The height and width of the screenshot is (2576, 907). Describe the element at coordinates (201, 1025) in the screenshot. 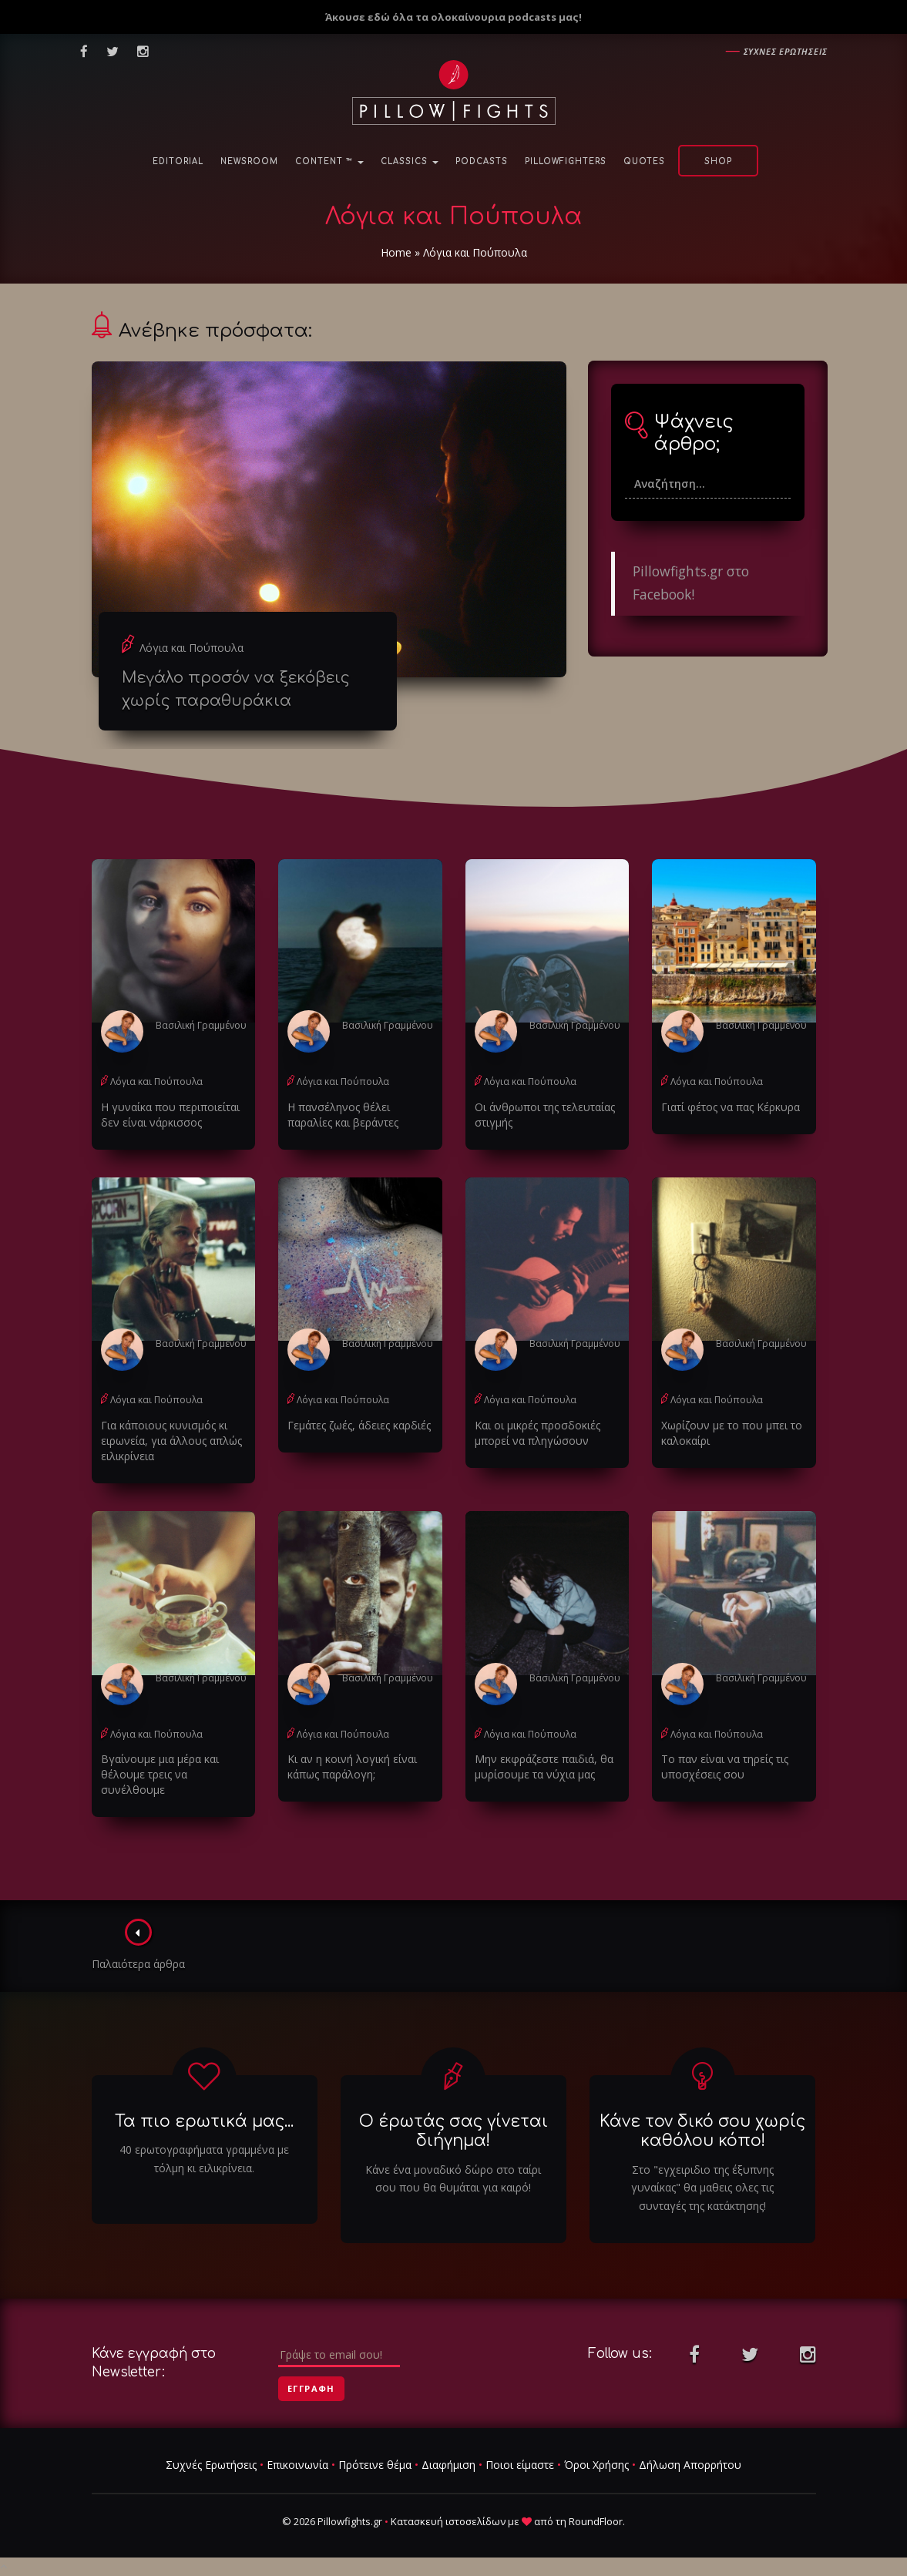

I see `Βασιλική Γραμμένου` at that location.